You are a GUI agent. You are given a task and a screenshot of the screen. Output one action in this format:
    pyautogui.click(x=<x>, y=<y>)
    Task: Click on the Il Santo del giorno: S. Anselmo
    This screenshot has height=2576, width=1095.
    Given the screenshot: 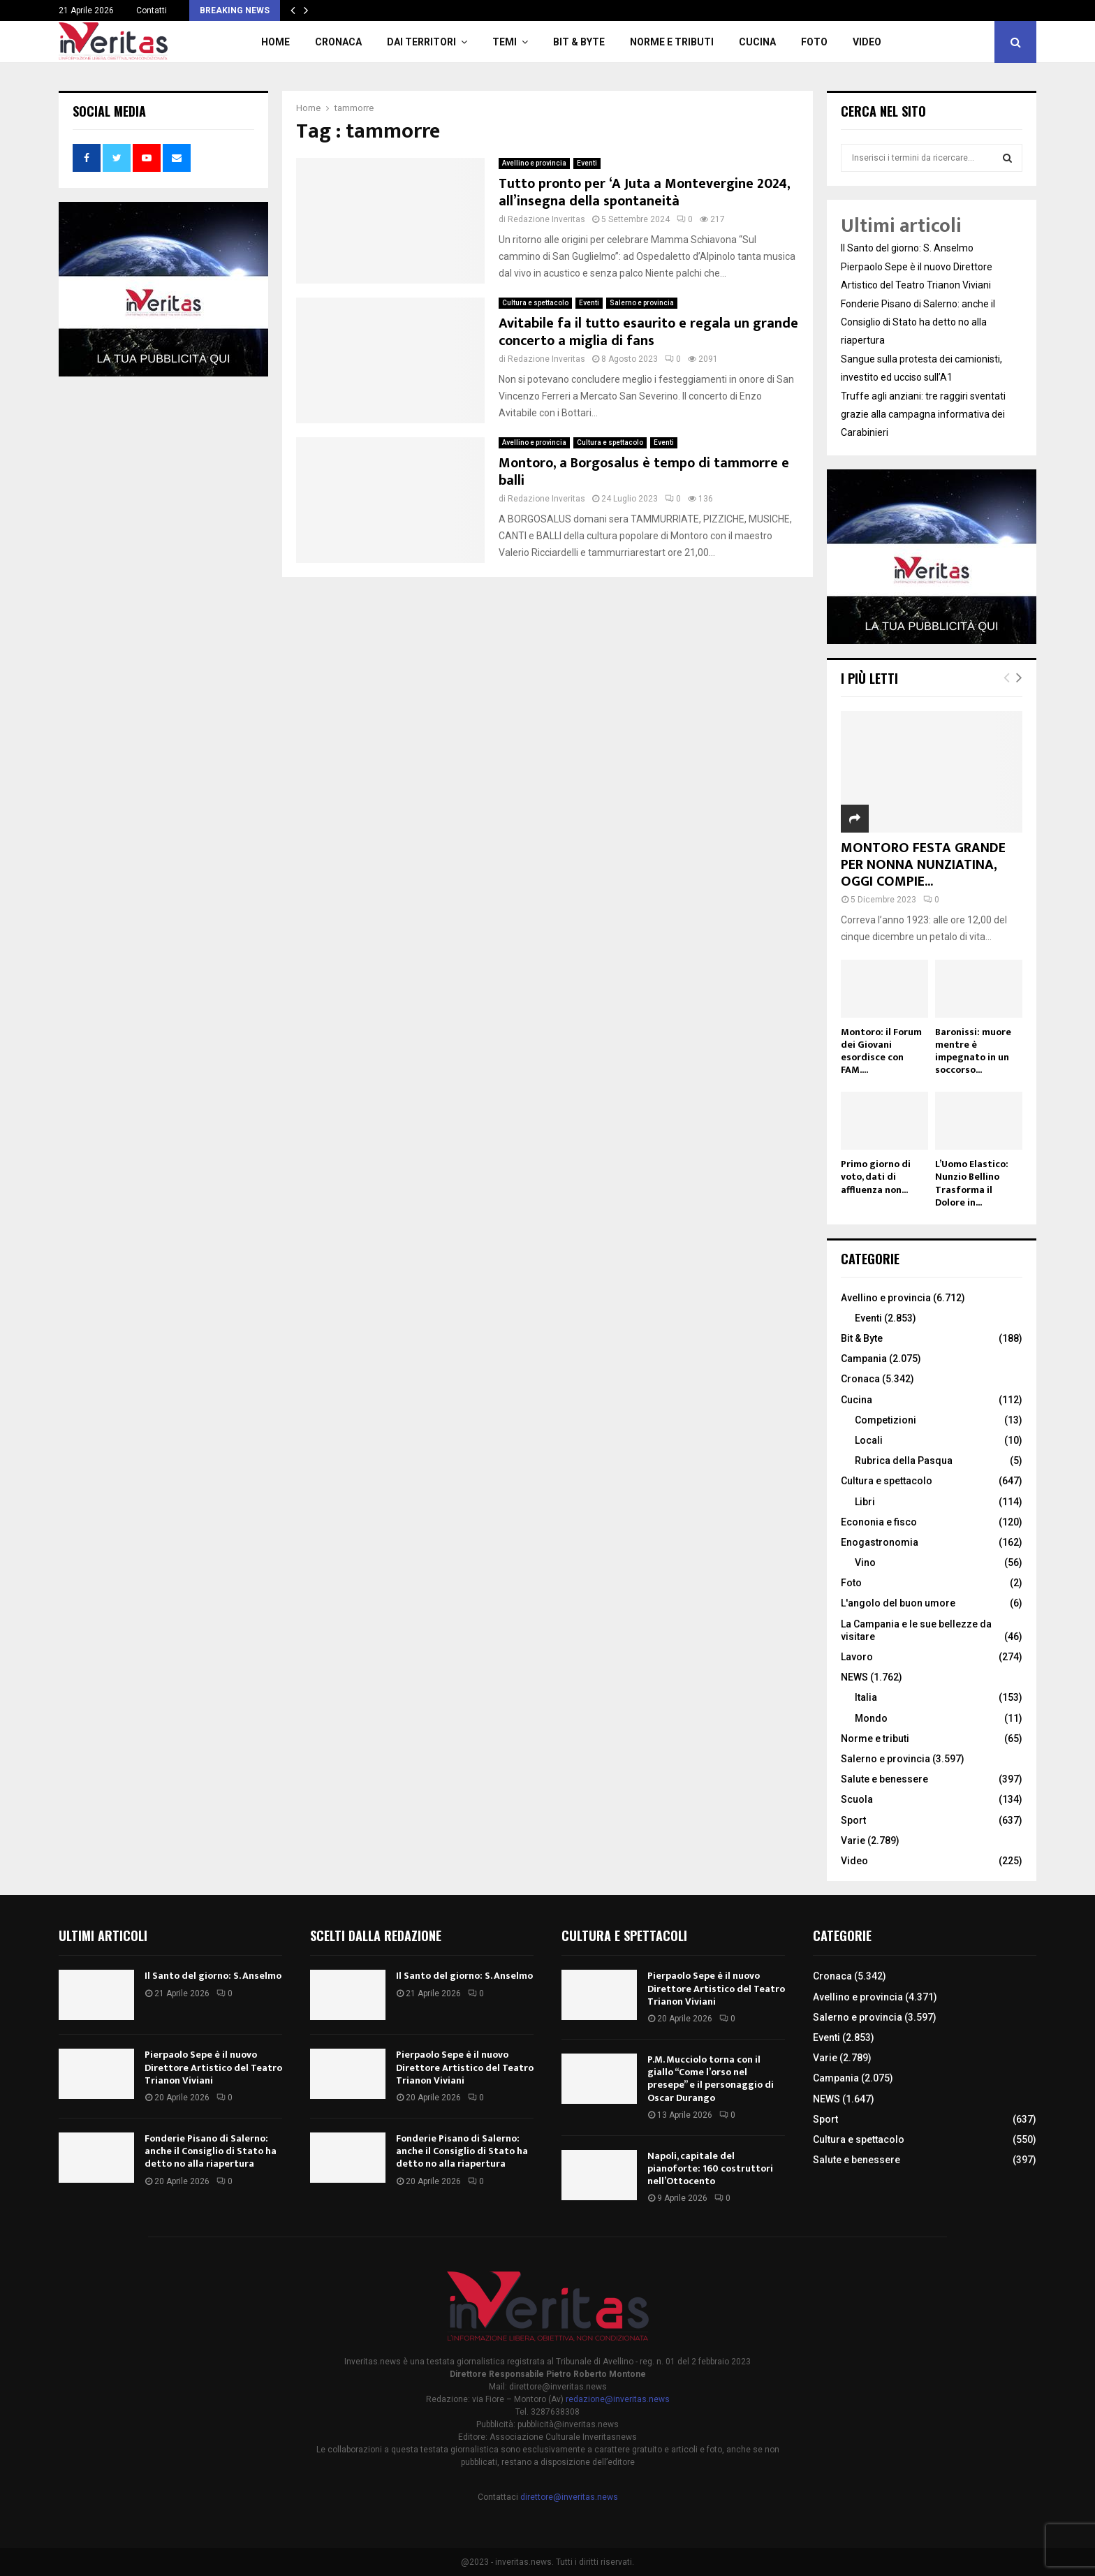 What is the action you would take?
    pyautogui.click(x=907, y=248)
    